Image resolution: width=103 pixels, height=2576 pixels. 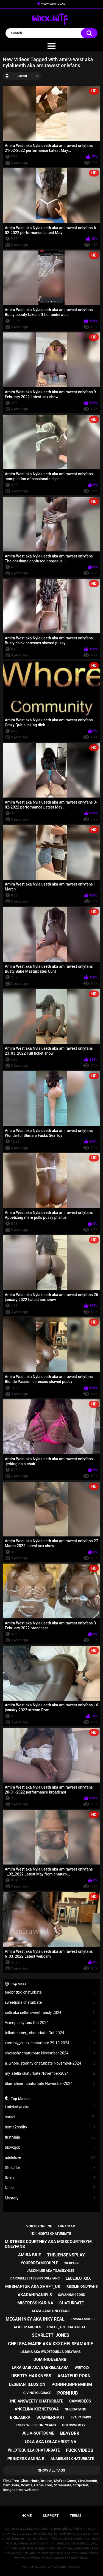 What do you see at coordinates (27, 2384) in the screenshot?
I see `lesbian_illusion` at bounding box center [27, 2384].